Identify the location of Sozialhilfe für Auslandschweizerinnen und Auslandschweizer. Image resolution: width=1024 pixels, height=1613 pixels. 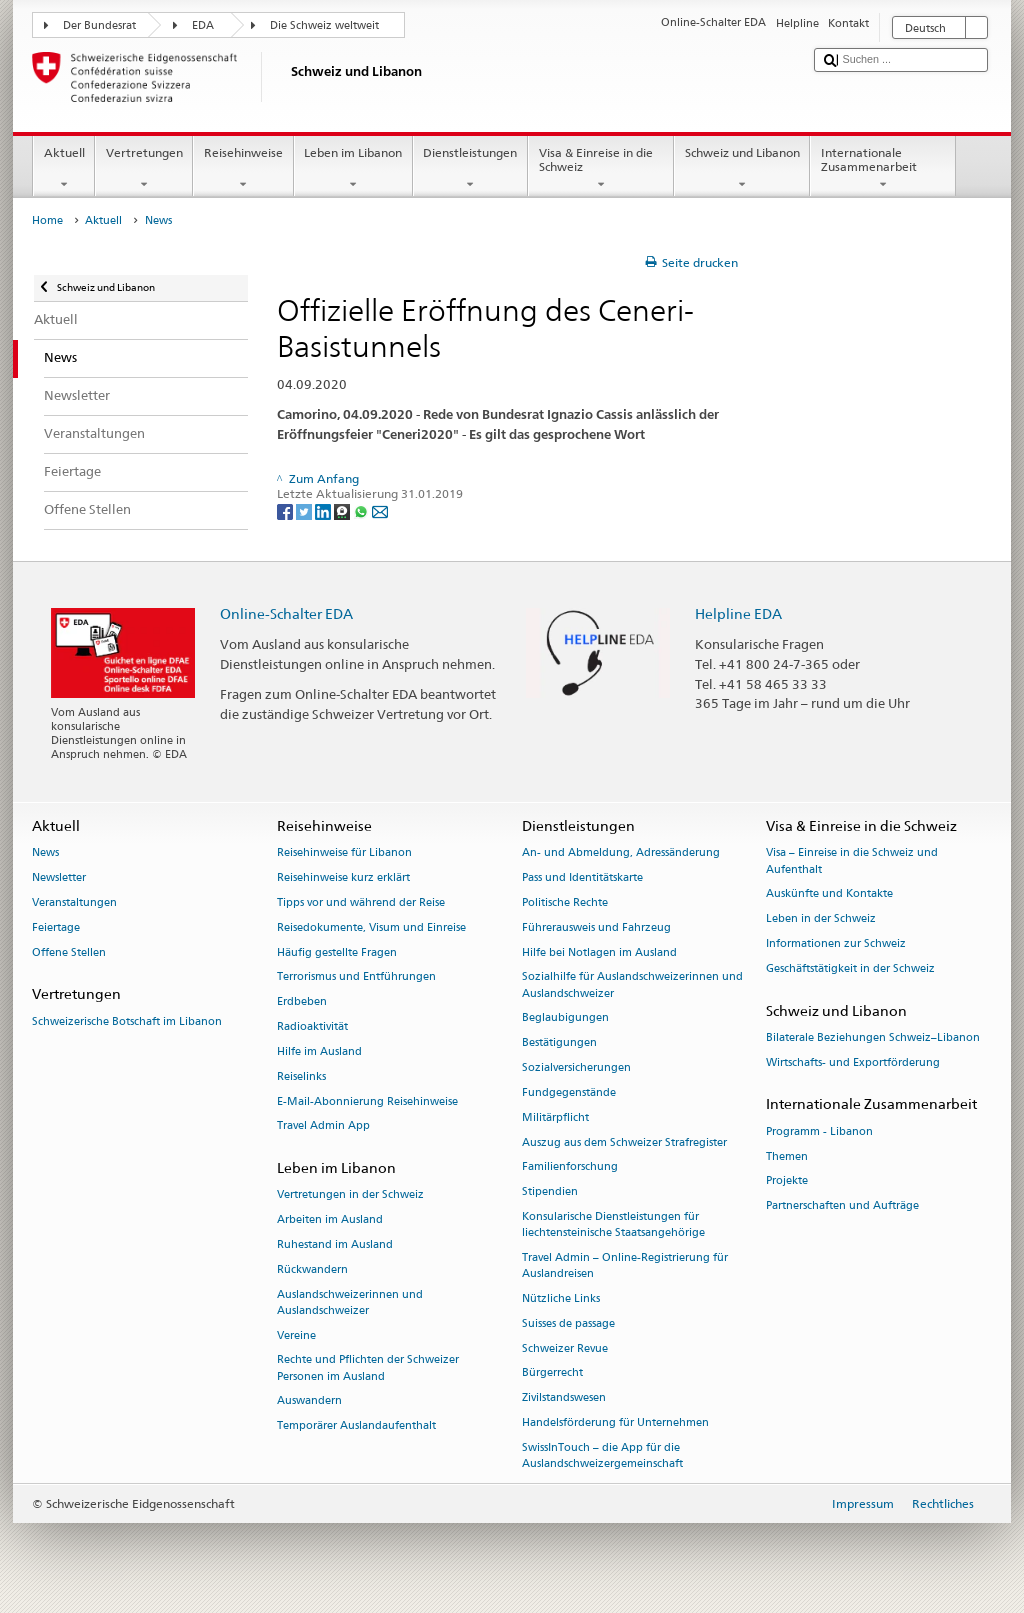
(632, 985).